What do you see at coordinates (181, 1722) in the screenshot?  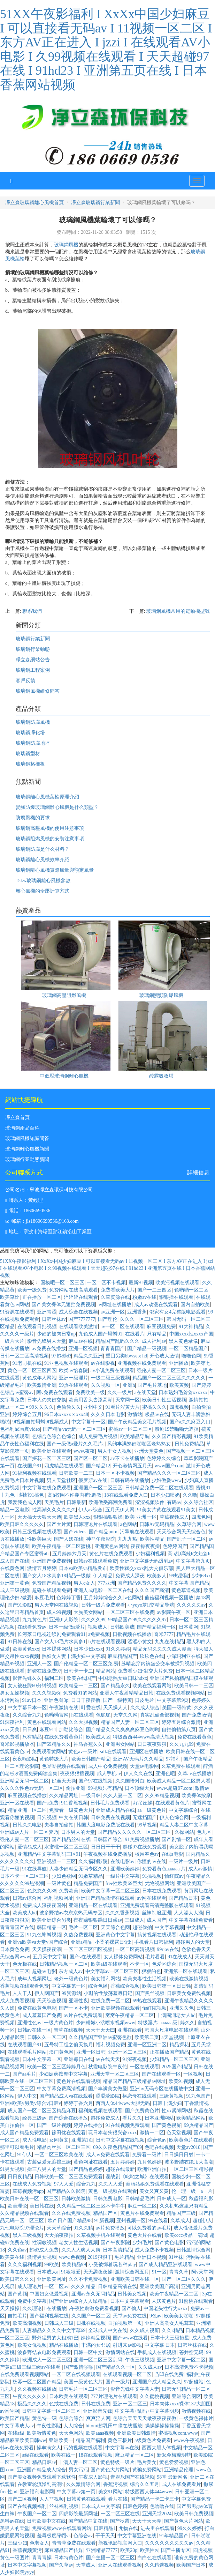 I see `婷婷五月综合激情` at bounding box center [181, 1722].